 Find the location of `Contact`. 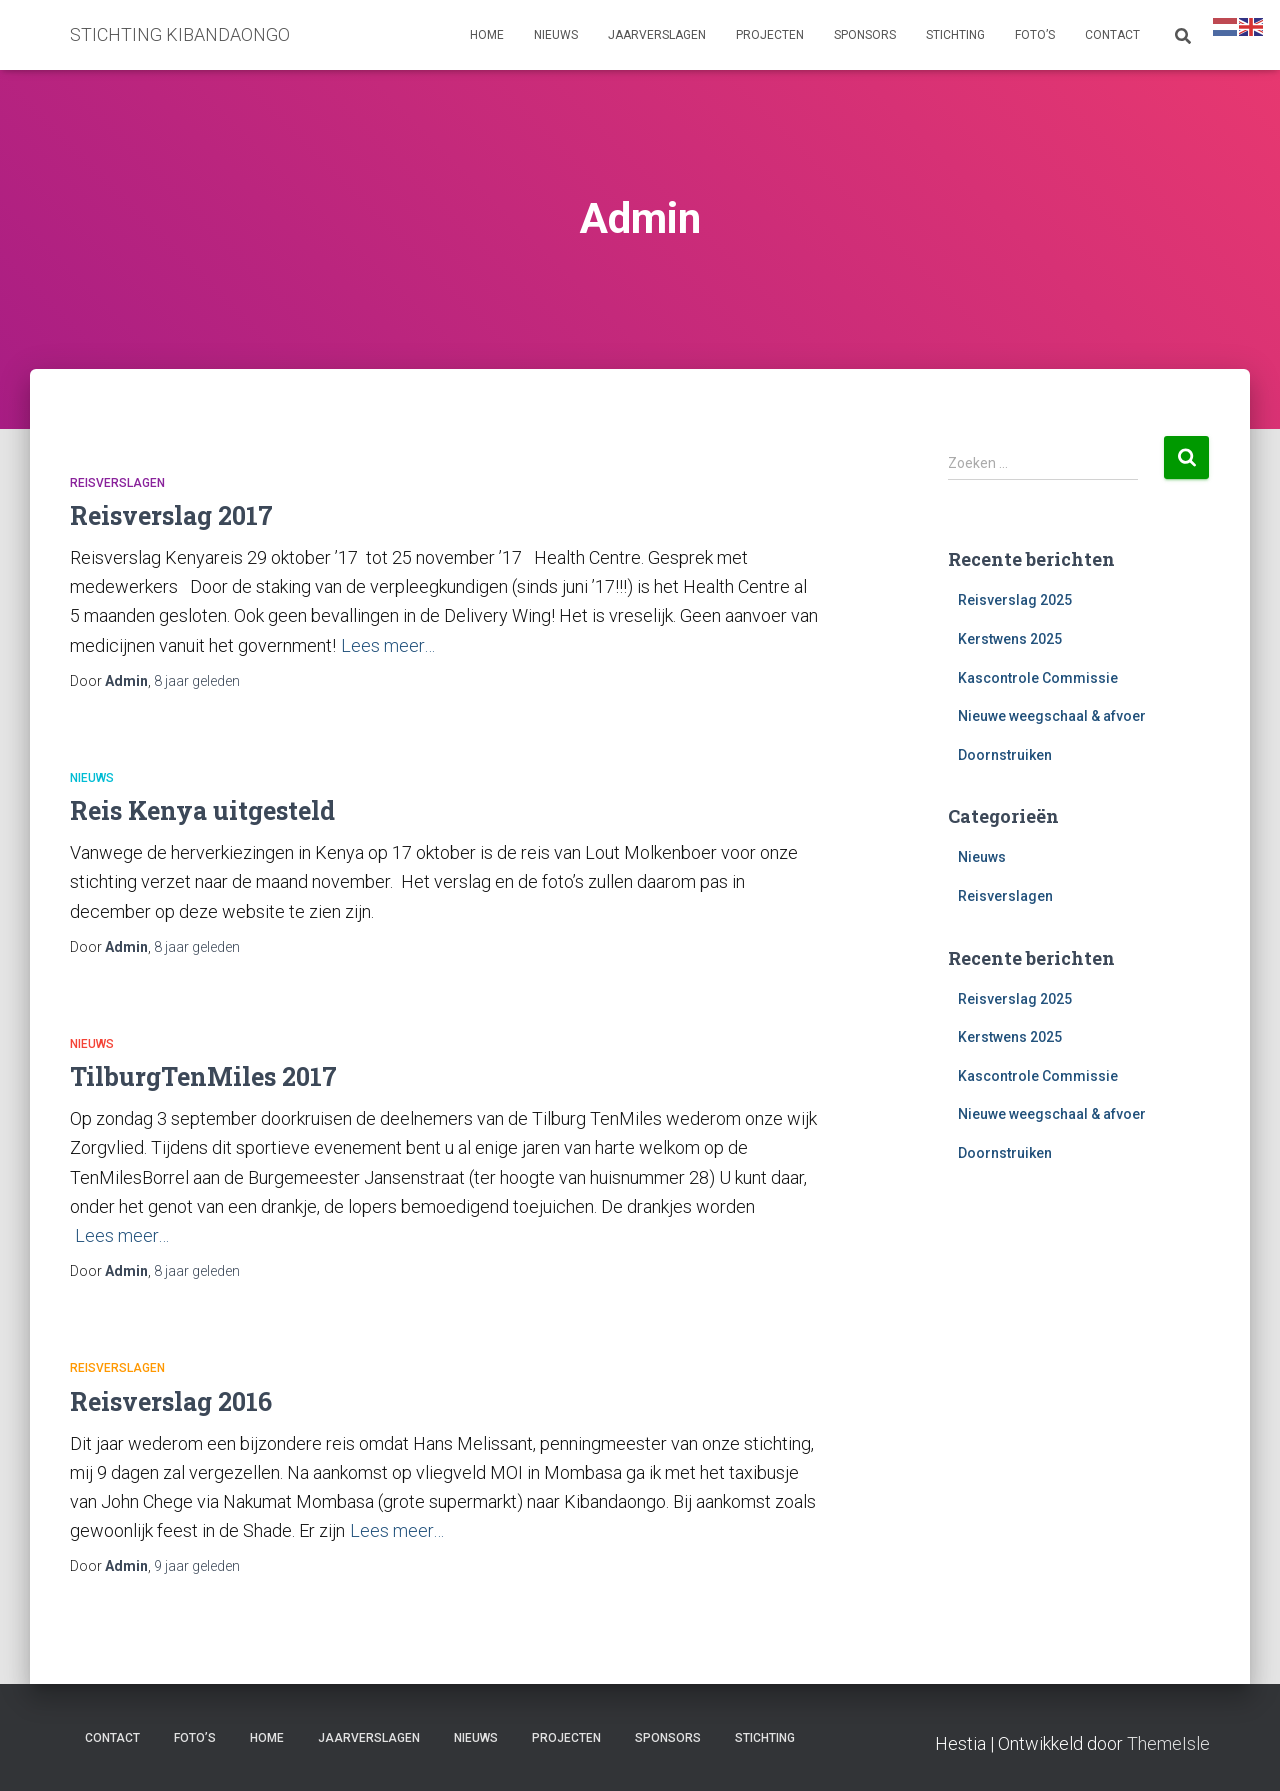

Contact is located at coordinates (1112, 35).